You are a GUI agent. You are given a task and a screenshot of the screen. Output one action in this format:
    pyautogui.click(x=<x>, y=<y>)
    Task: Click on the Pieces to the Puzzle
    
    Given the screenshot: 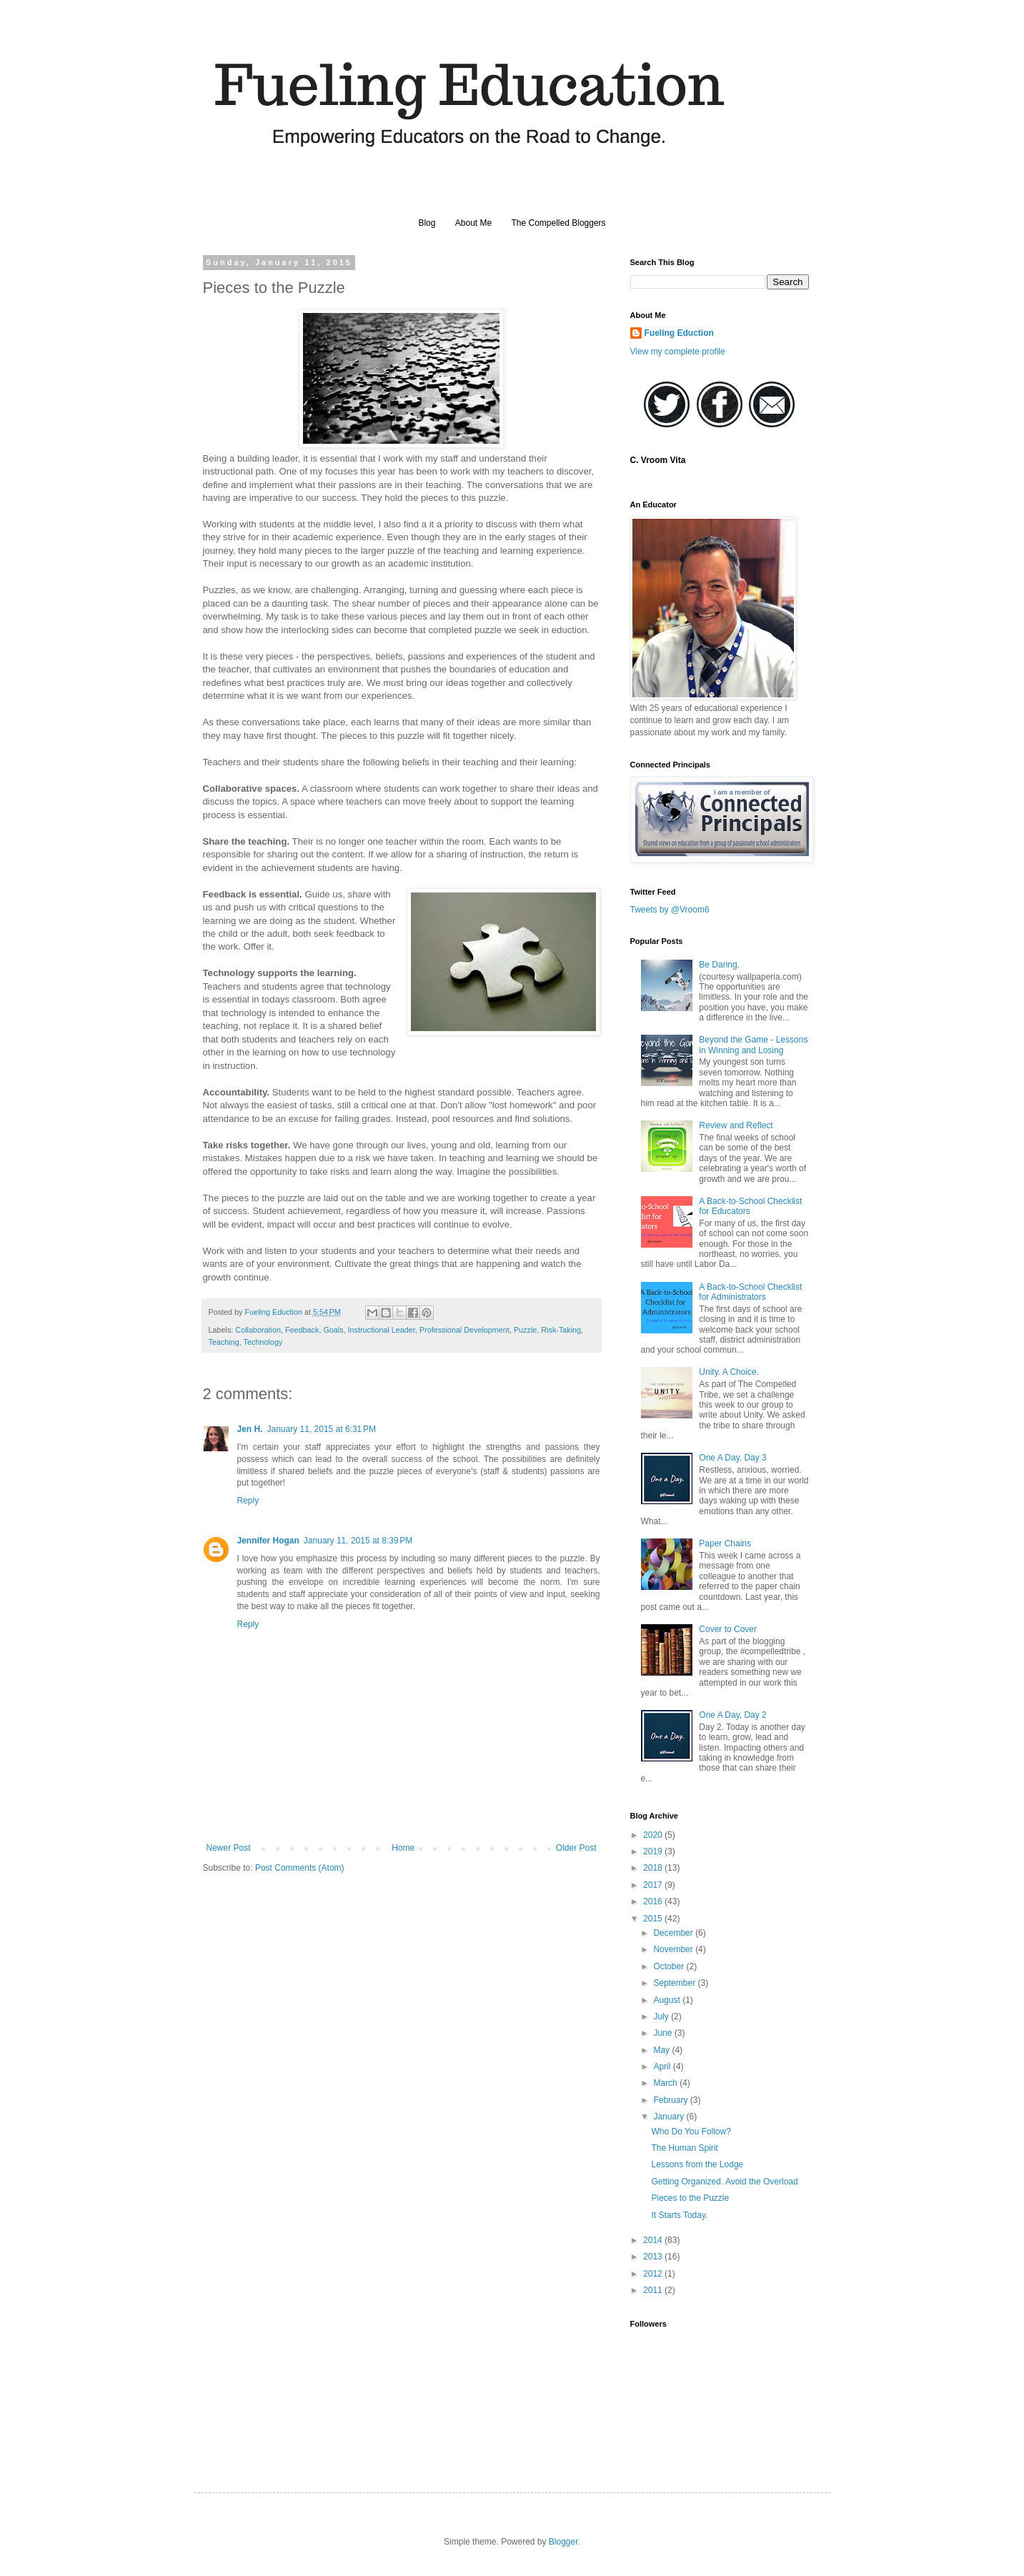 What is the action you would take?
    pyautogui.click(x=690, y=2198)
    